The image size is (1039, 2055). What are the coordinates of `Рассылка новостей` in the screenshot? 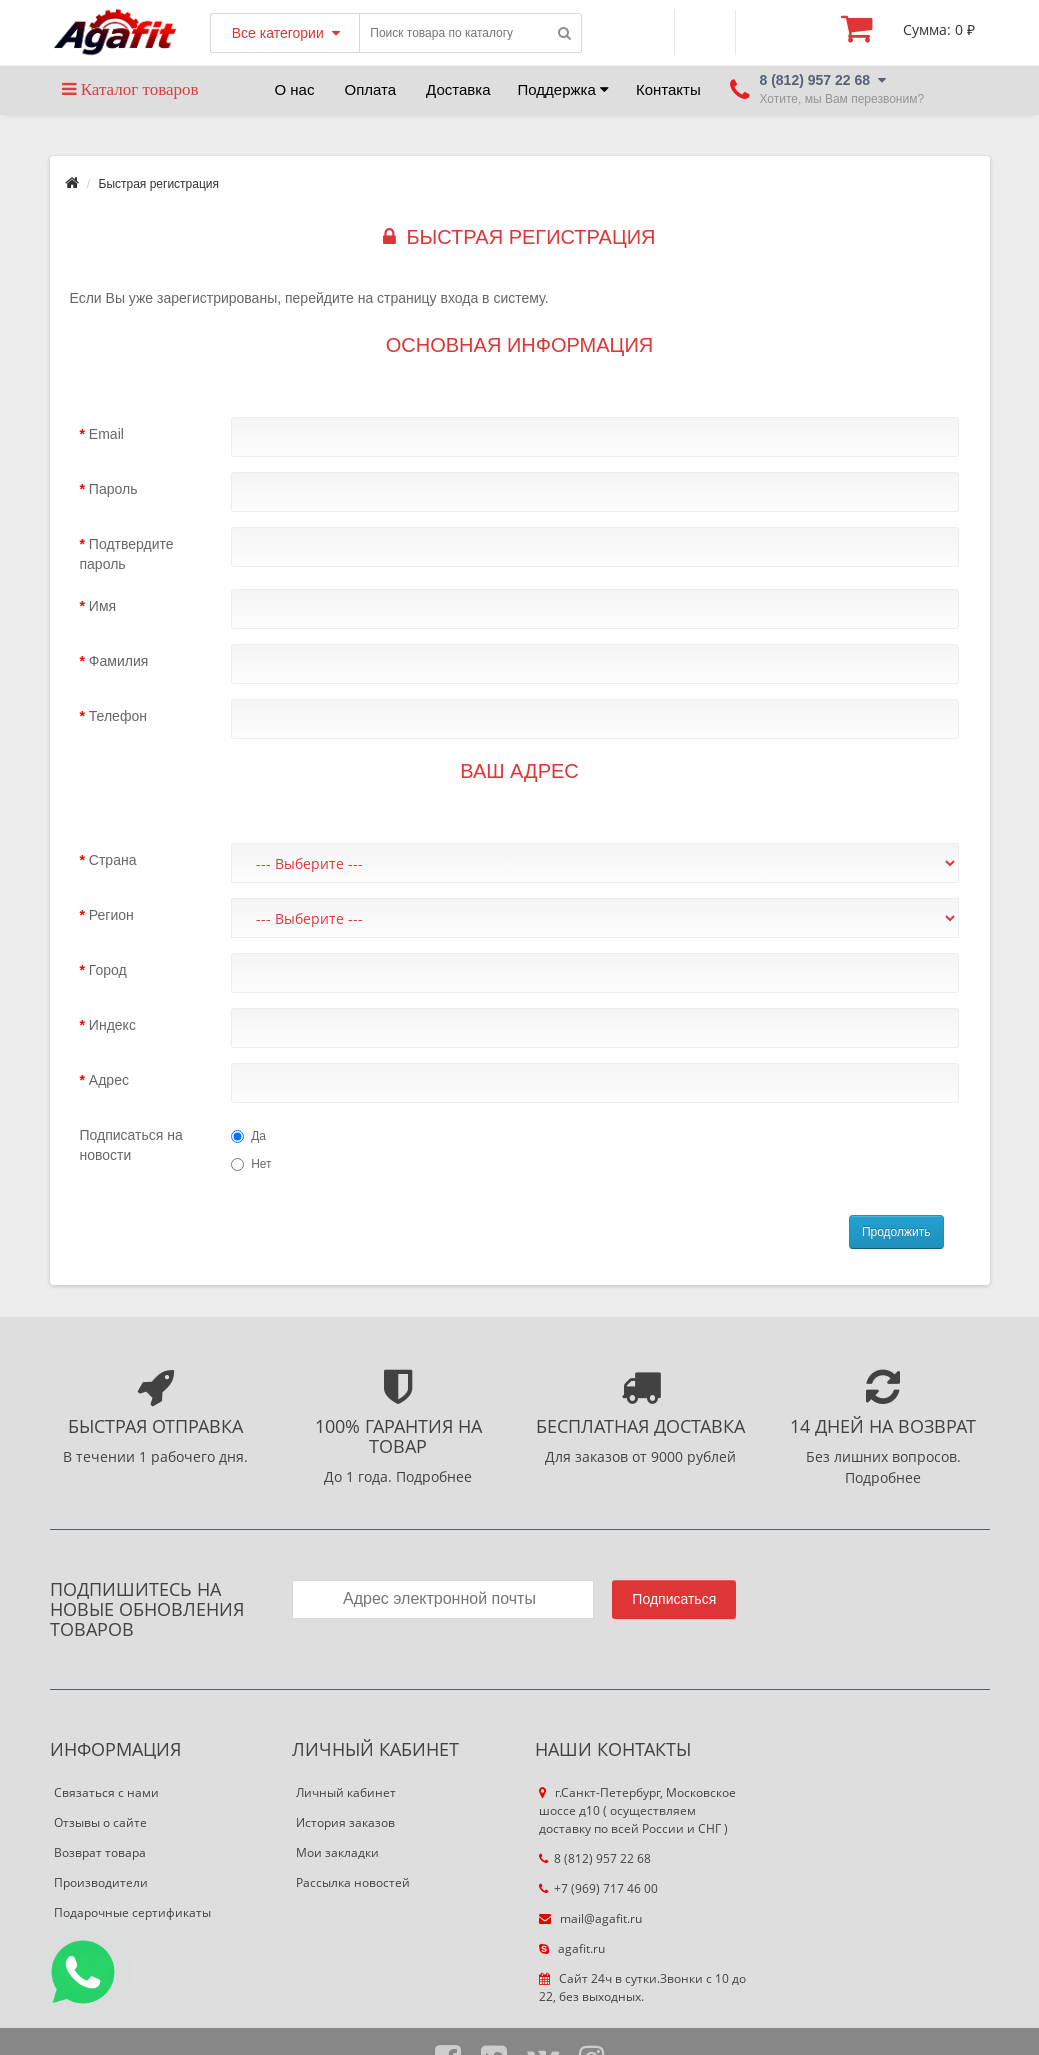 It's located at (353, 1882).